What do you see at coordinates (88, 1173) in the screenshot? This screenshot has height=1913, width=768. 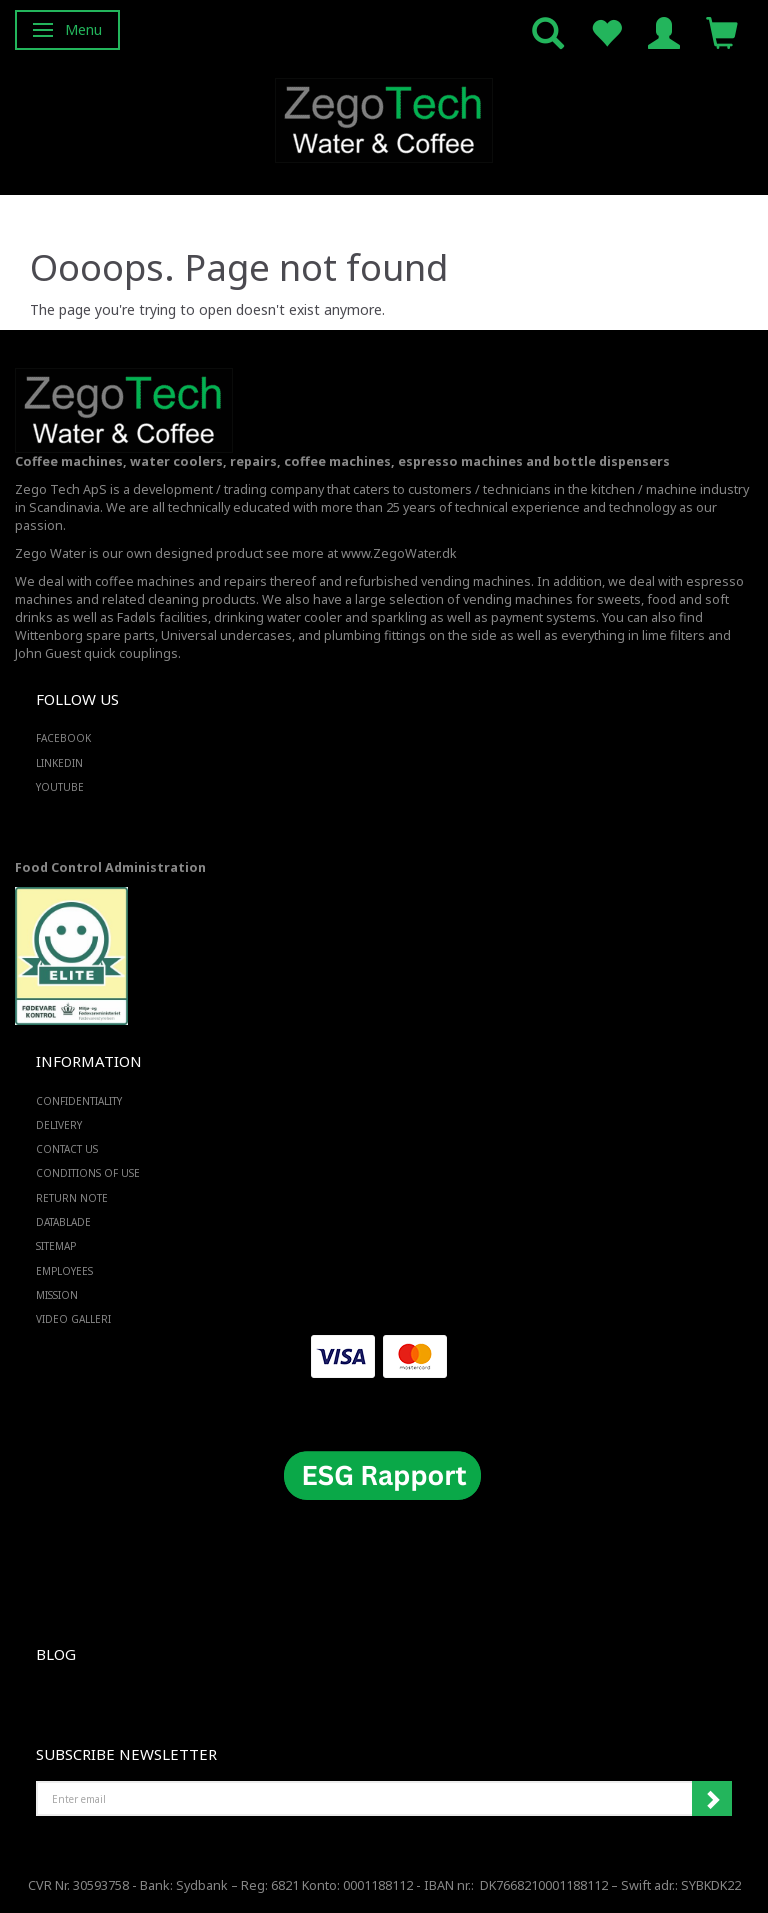 I see `Conditions of Use` at bounding box center [88, 1173].